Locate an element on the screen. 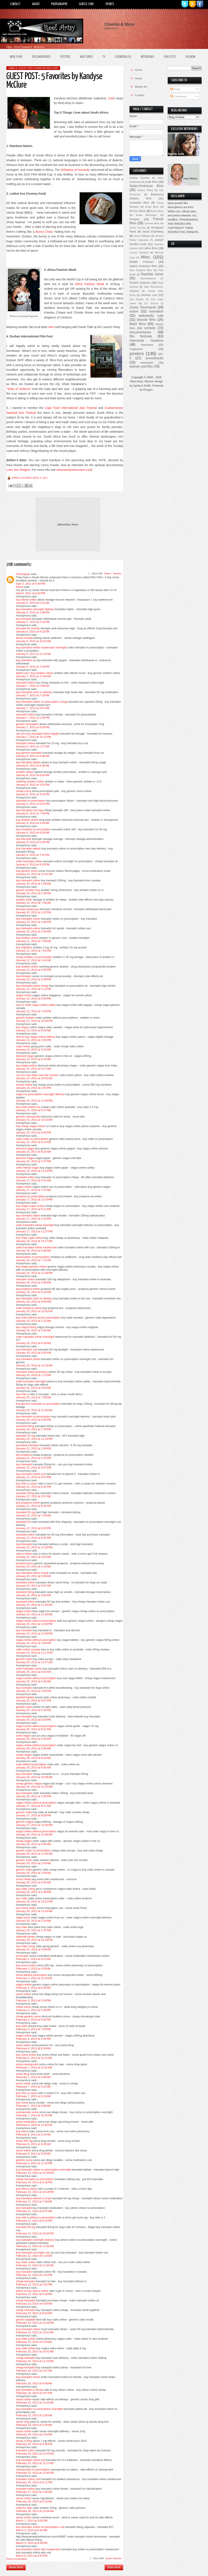 The width and height of the screenshot is (208, 2576). soma cheap is located at coordinates (23, 1879).